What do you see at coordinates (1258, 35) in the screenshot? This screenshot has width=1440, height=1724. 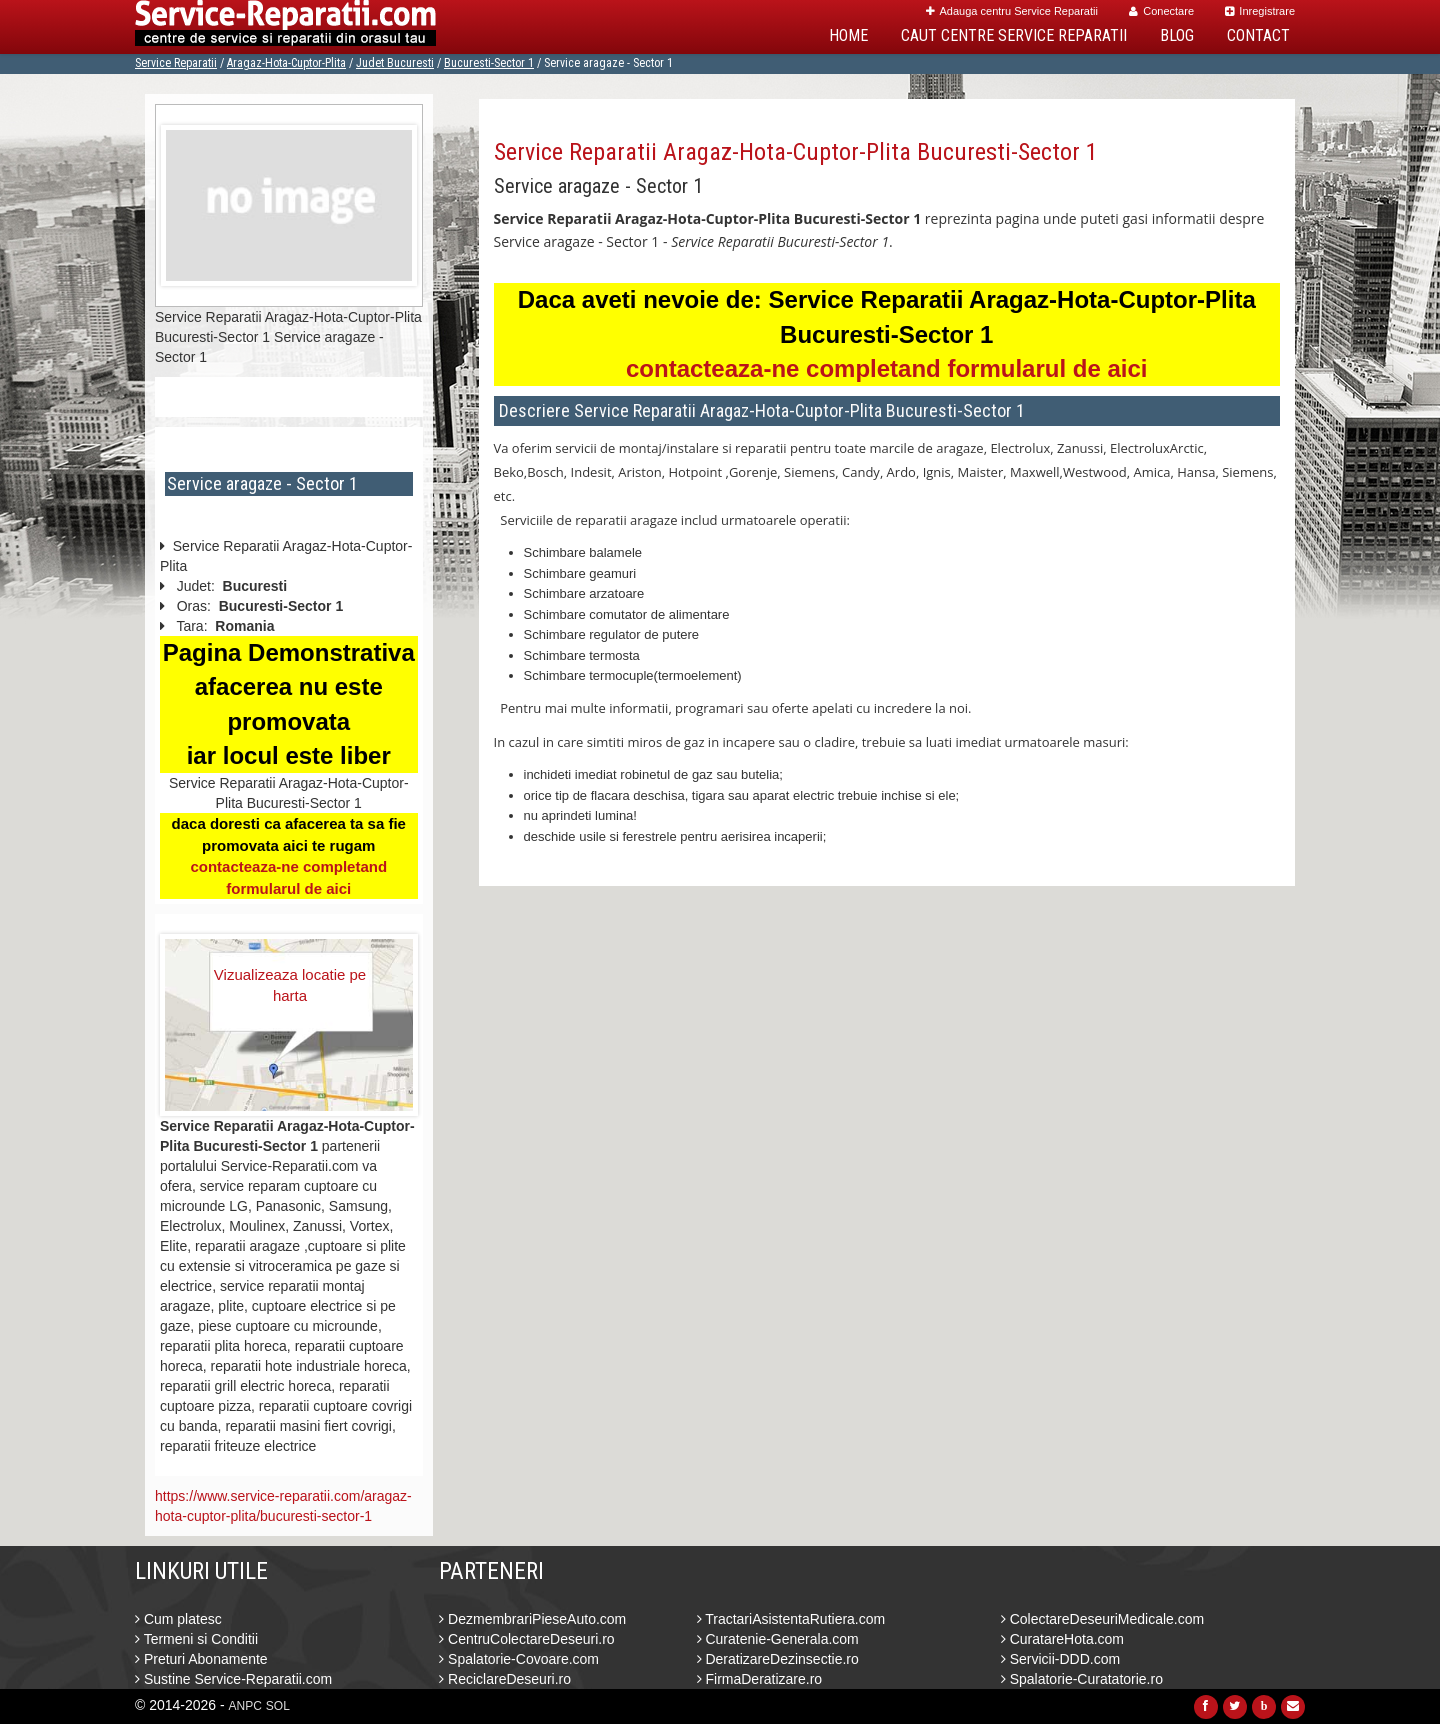 I see `Contact` at bounding box center [1258, 35].